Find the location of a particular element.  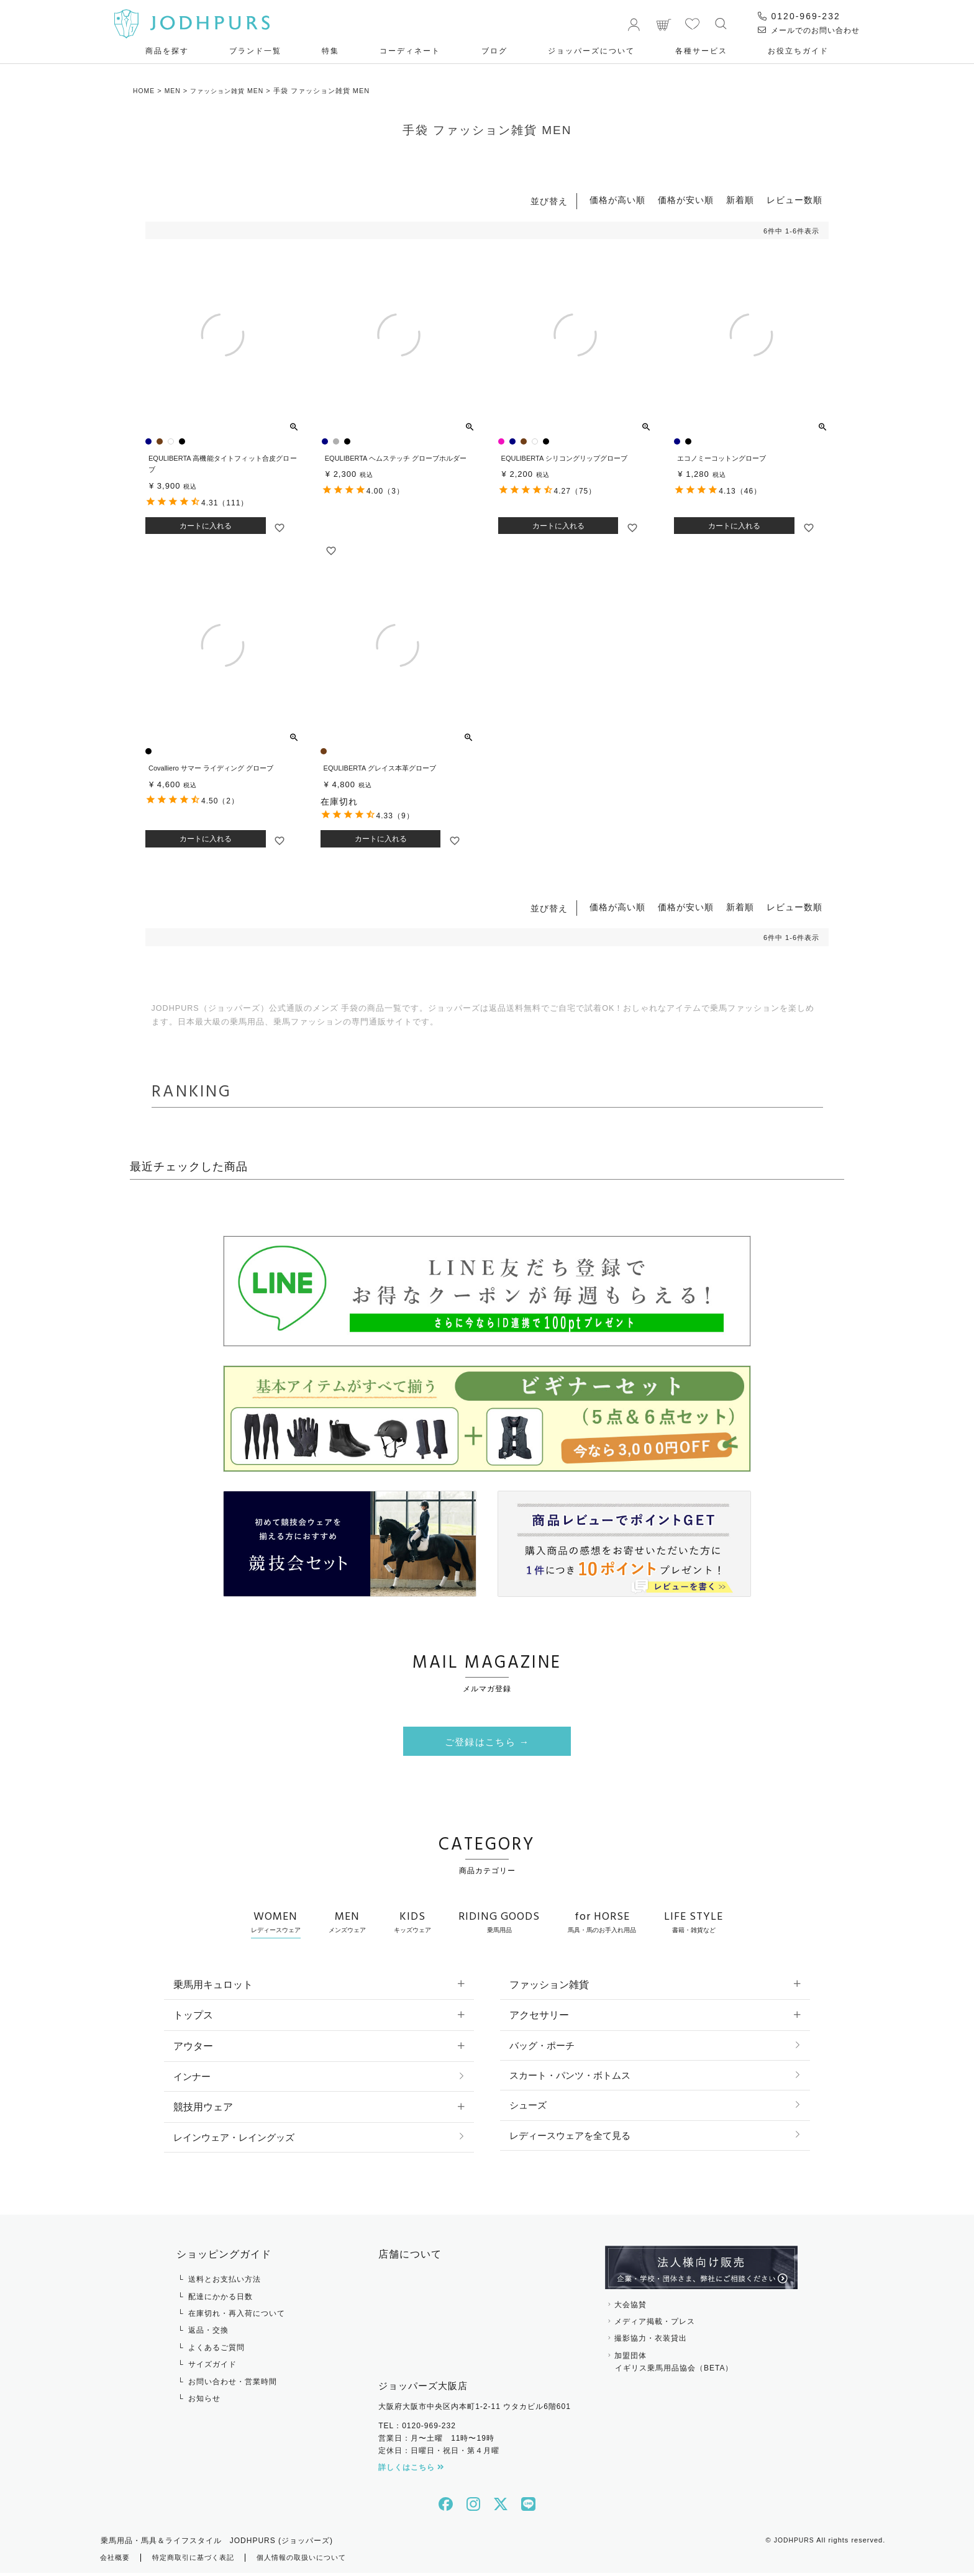

メディア掲載・プレス is located at coordinates (654, 2324).